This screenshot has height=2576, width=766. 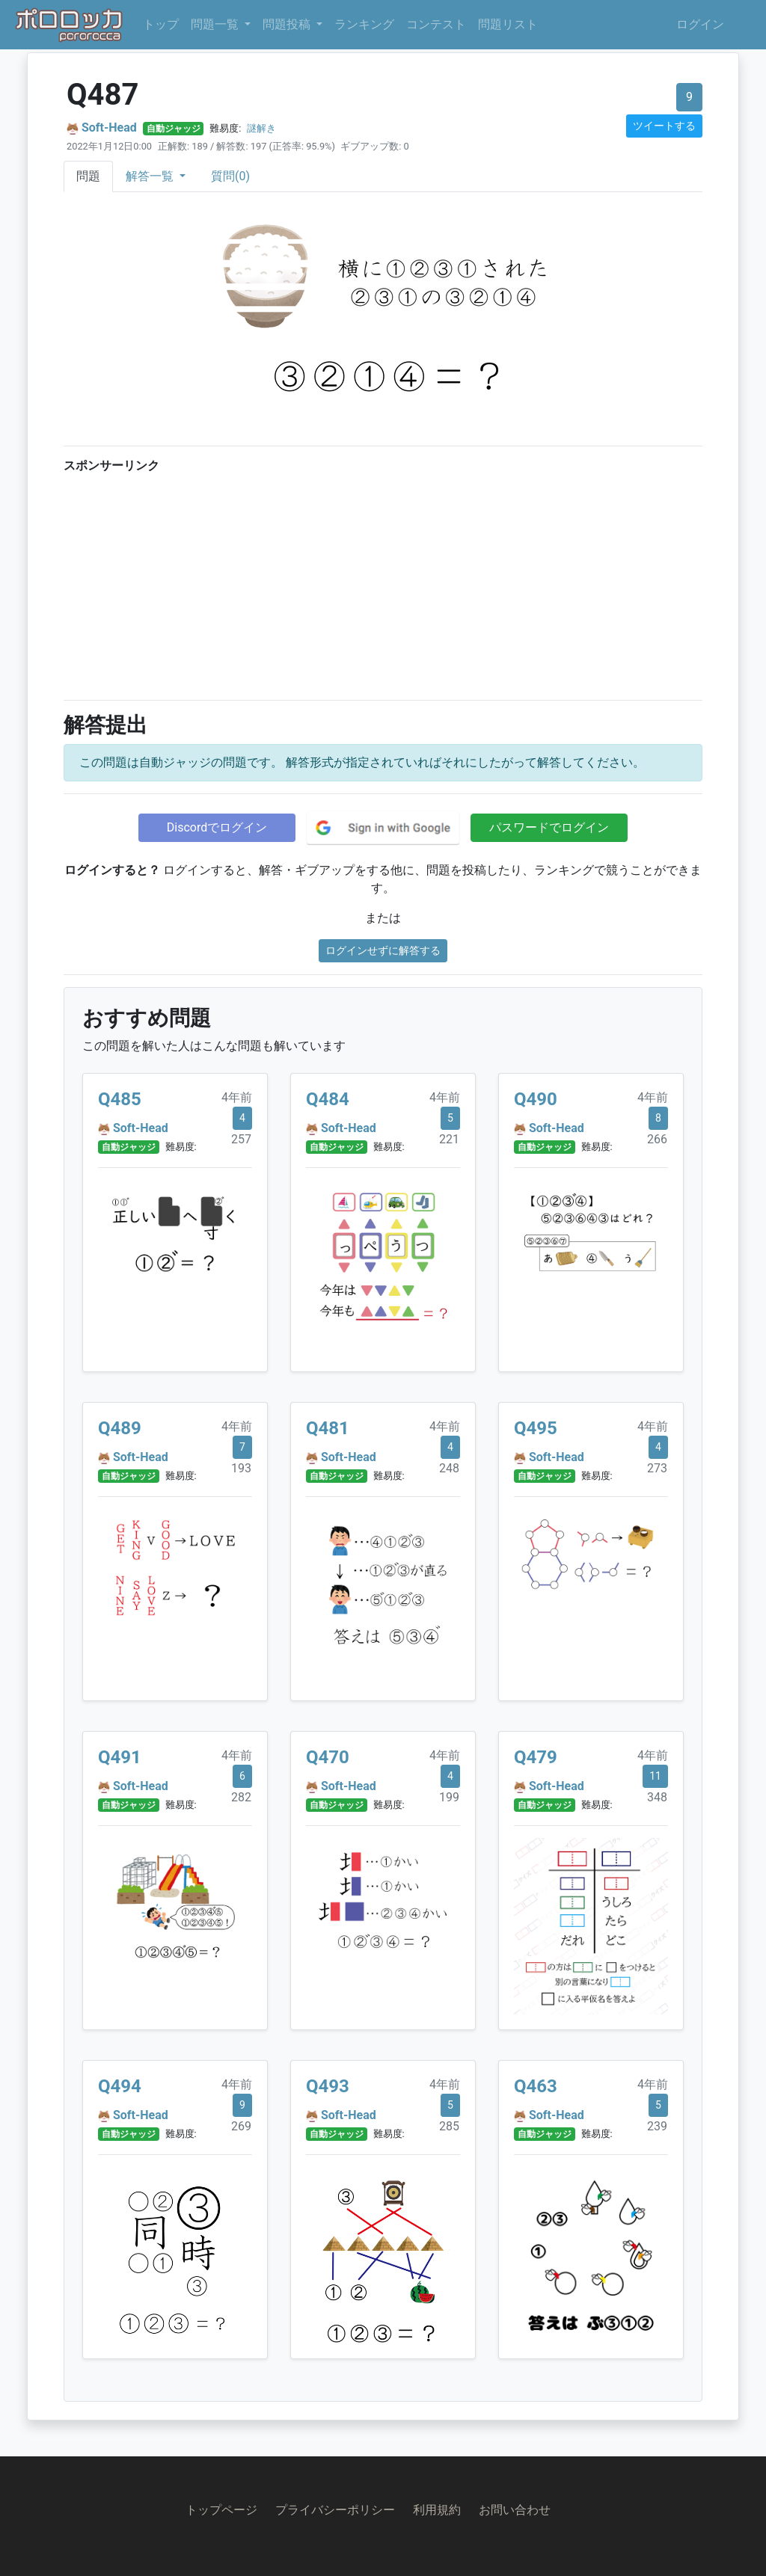 I want to click on 282, so click(x=241, y=1797).